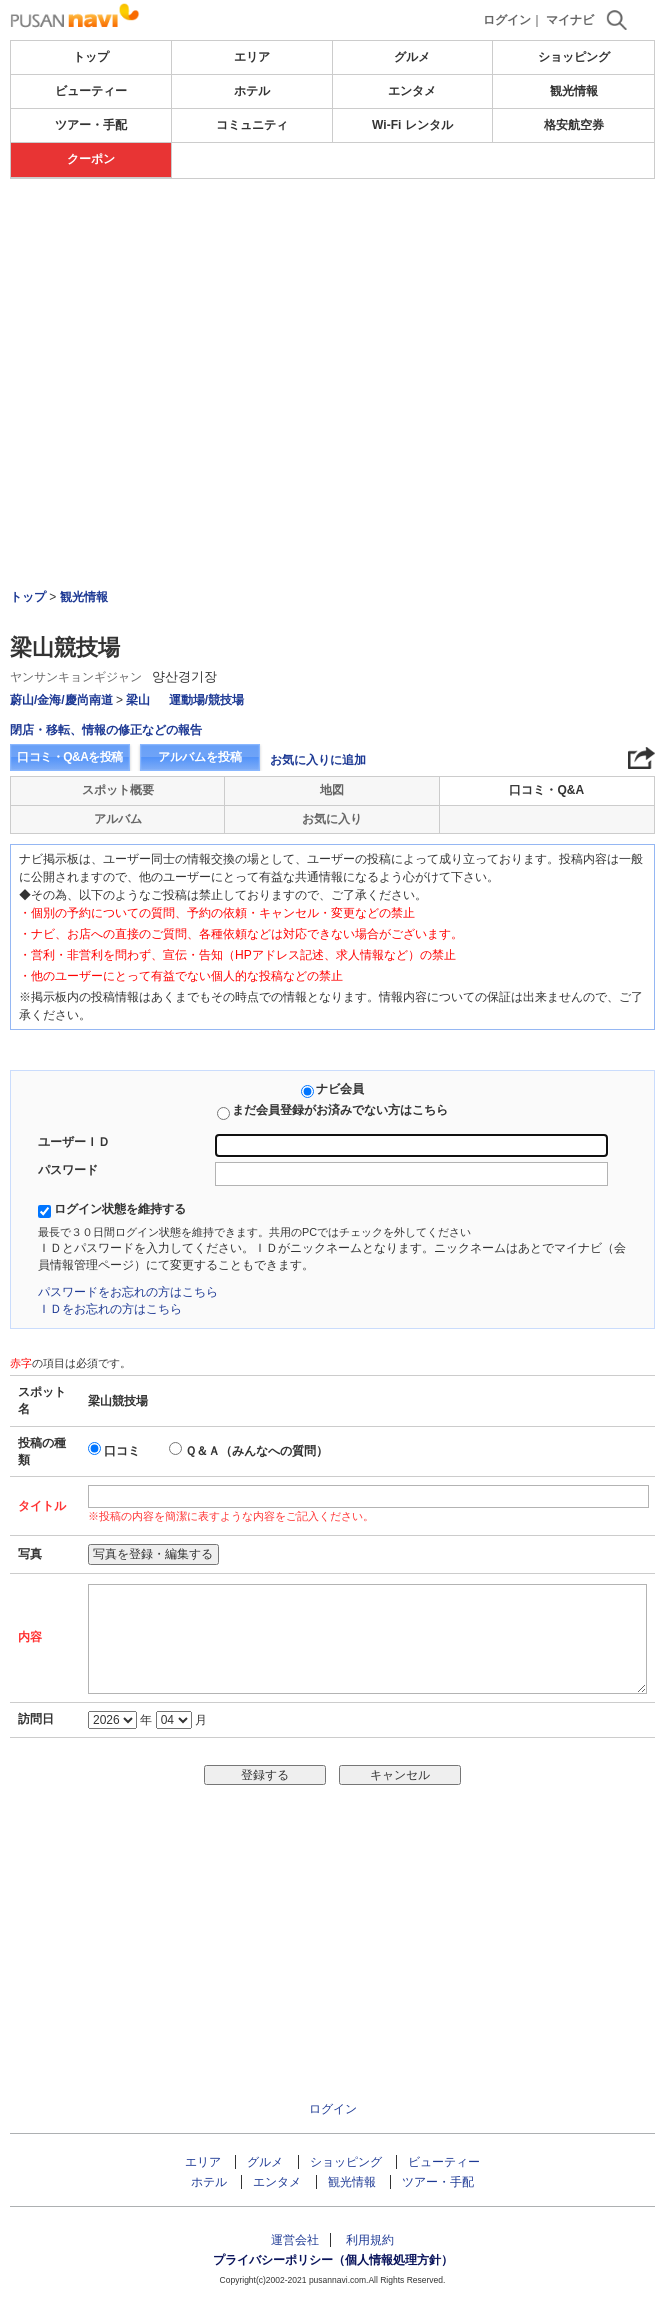 The height and width of the screenshot is (2309, 665). I want to click on ツアー・手配, so click(91, 125).